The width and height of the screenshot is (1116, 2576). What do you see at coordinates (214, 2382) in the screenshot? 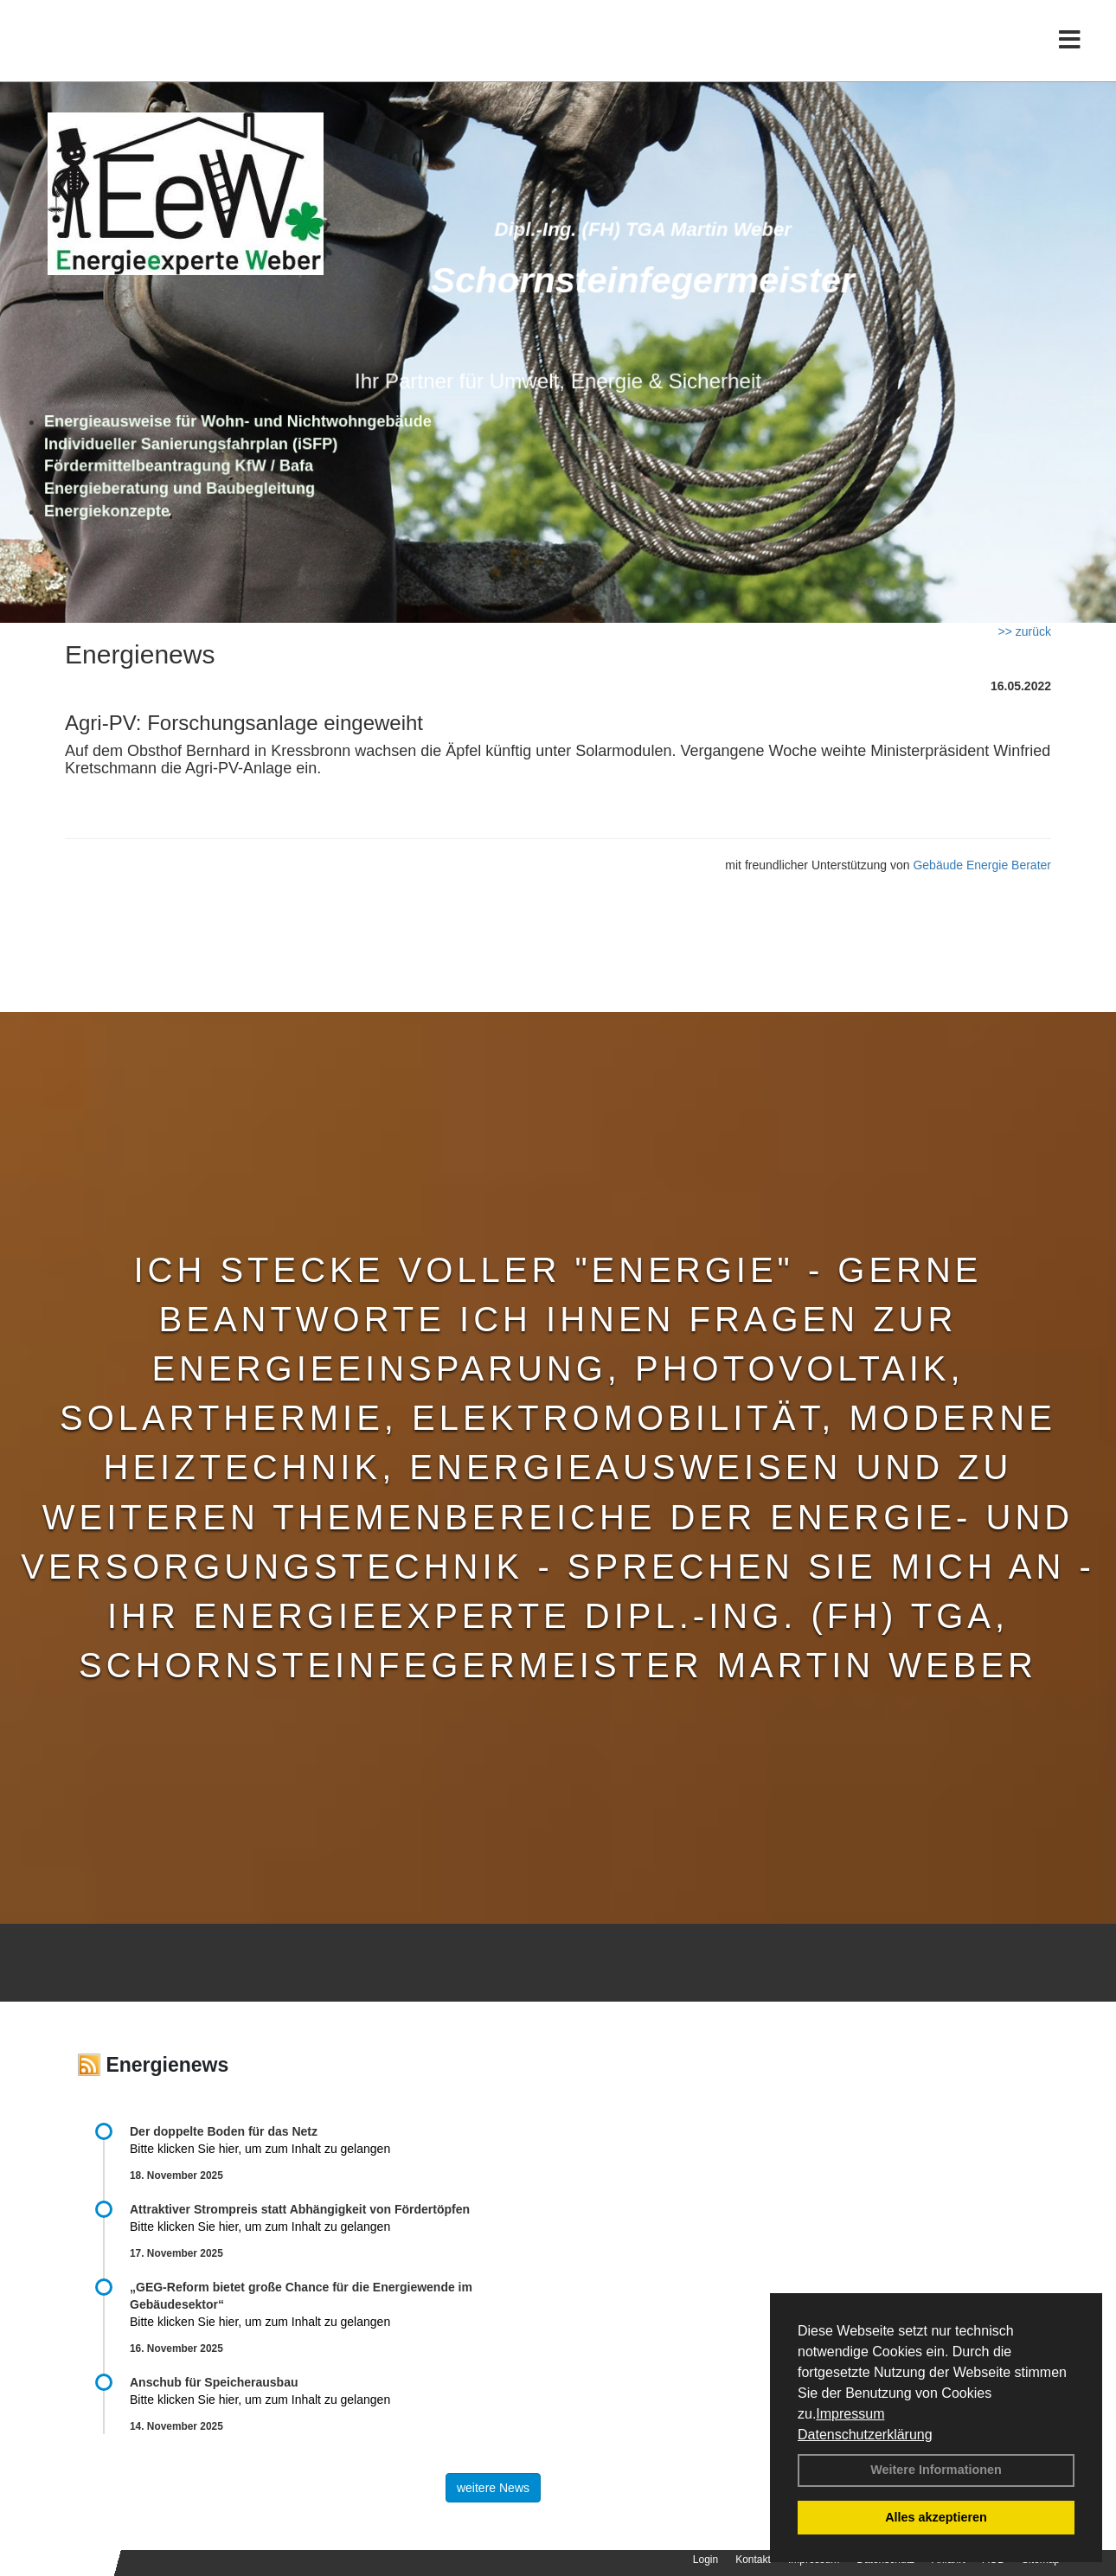
I see `Anschub für Speicherausbau` at bounding box center [214, 2382].